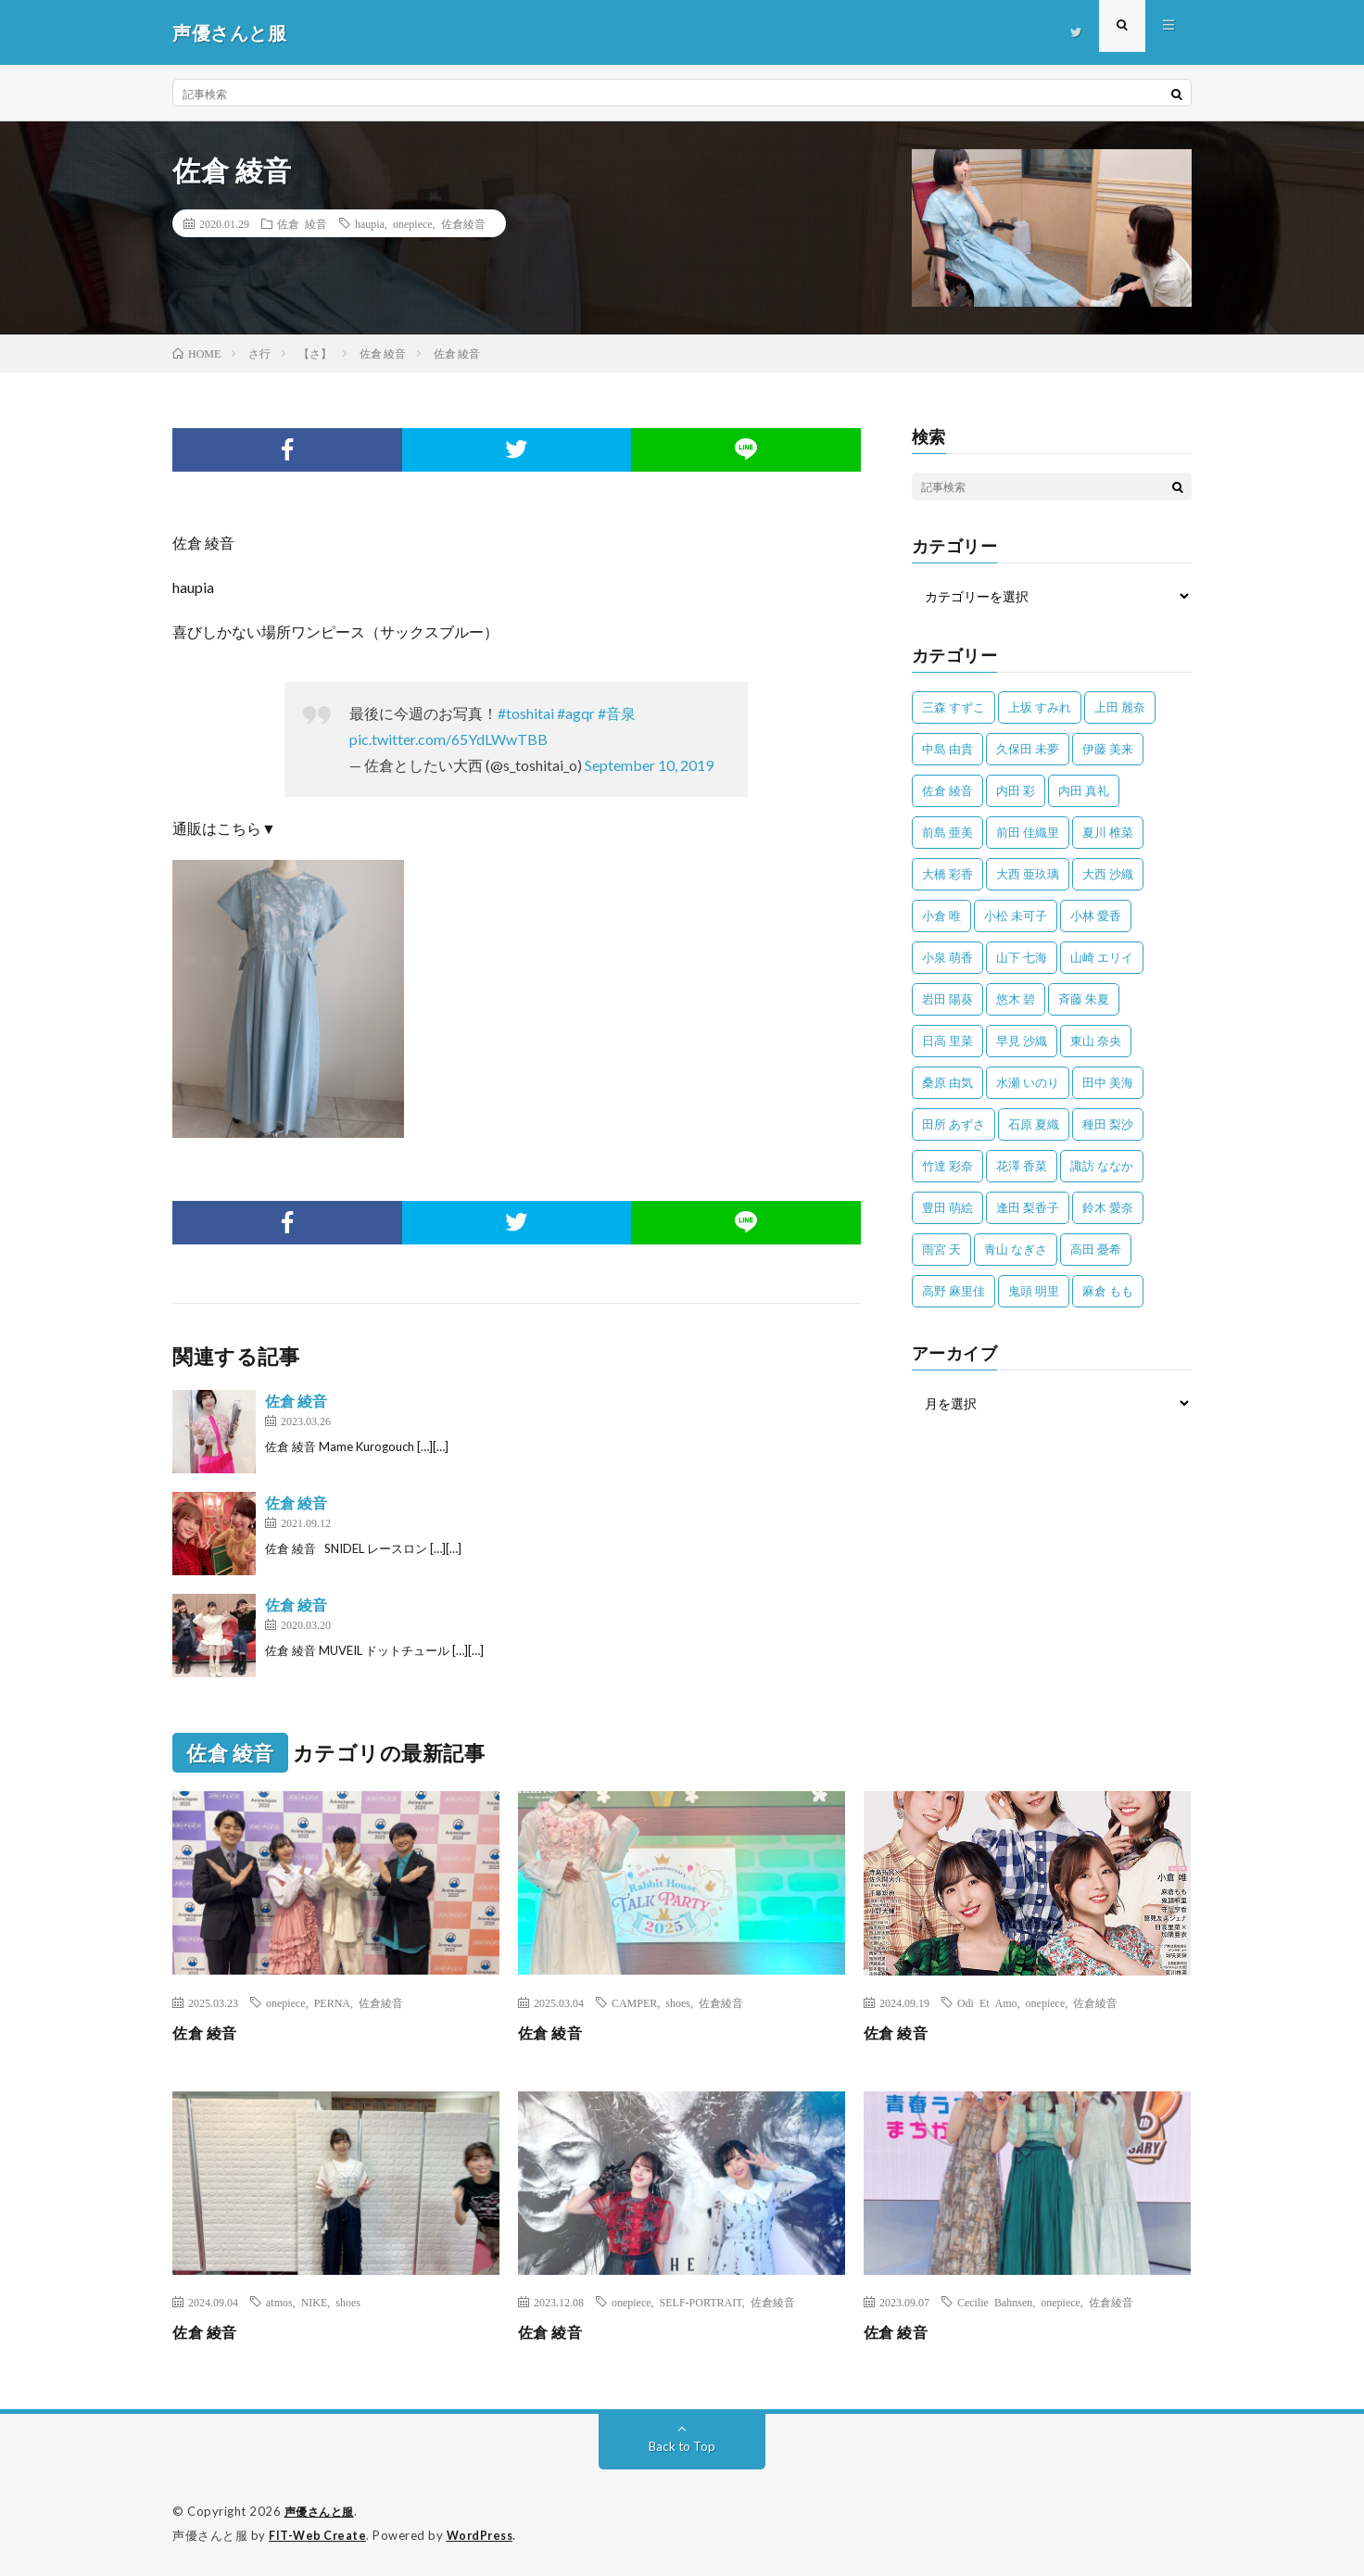  I want to click on 山崎 エリイ [山崎 エリイ (81個の項目)], so click(1101, 957).